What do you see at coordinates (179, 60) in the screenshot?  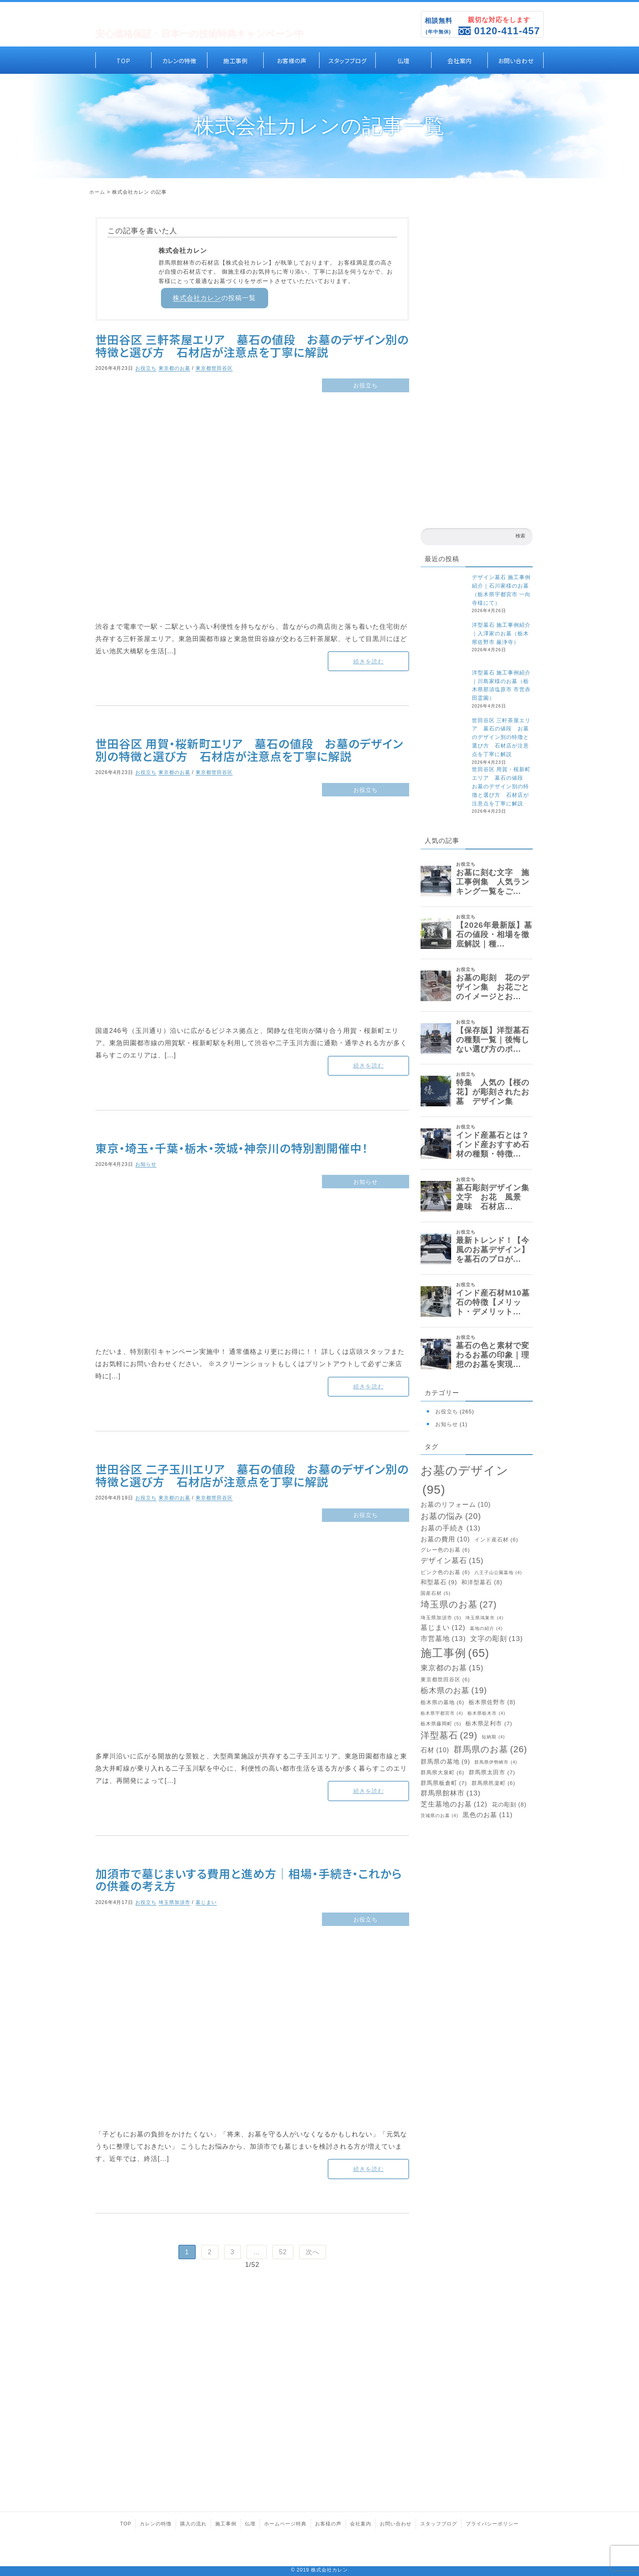 I see `カレンの特徴` at bounding box center [179, 60].